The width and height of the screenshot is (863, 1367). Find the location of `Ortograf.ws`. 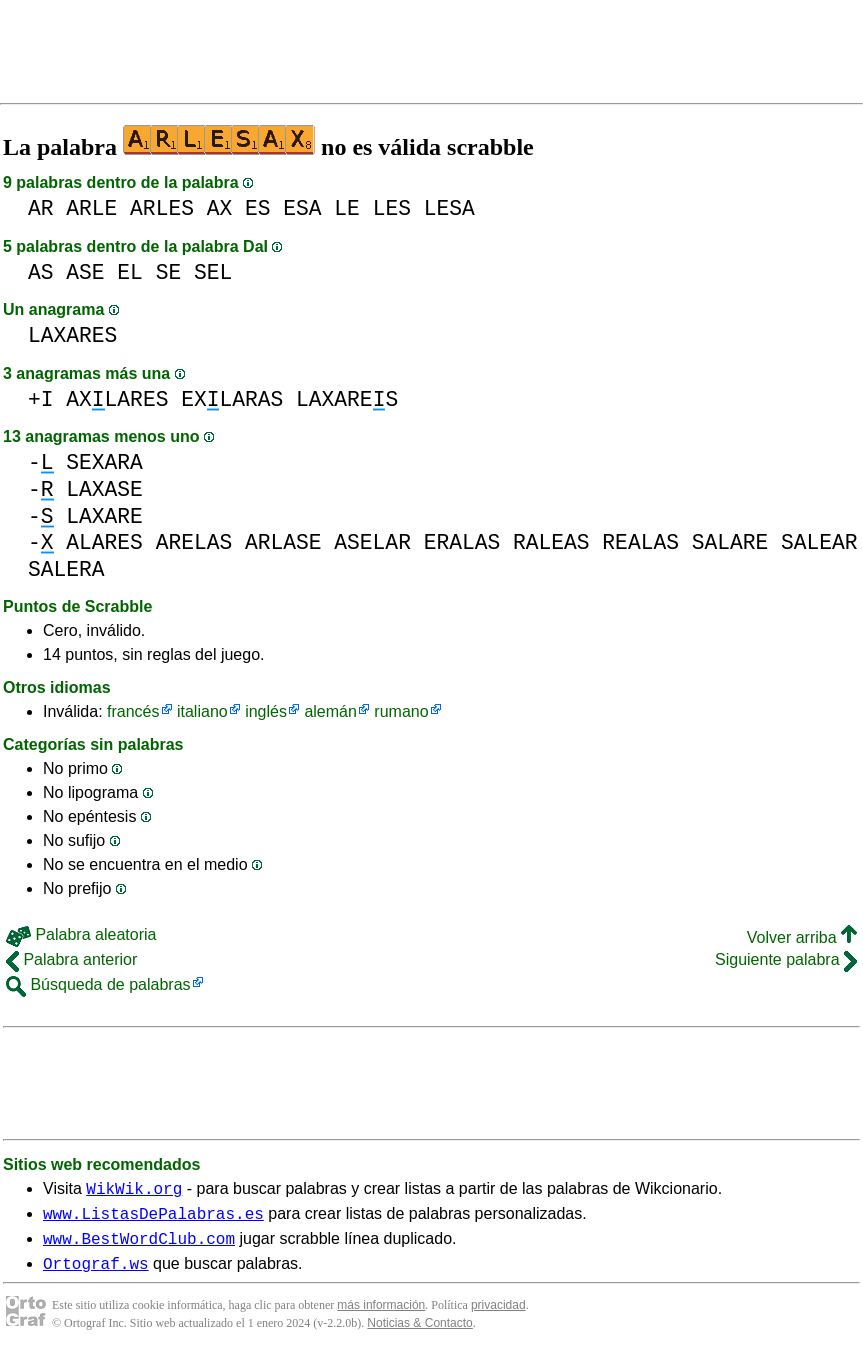

Ortograf.ws is located at coordinates (96, 1275).